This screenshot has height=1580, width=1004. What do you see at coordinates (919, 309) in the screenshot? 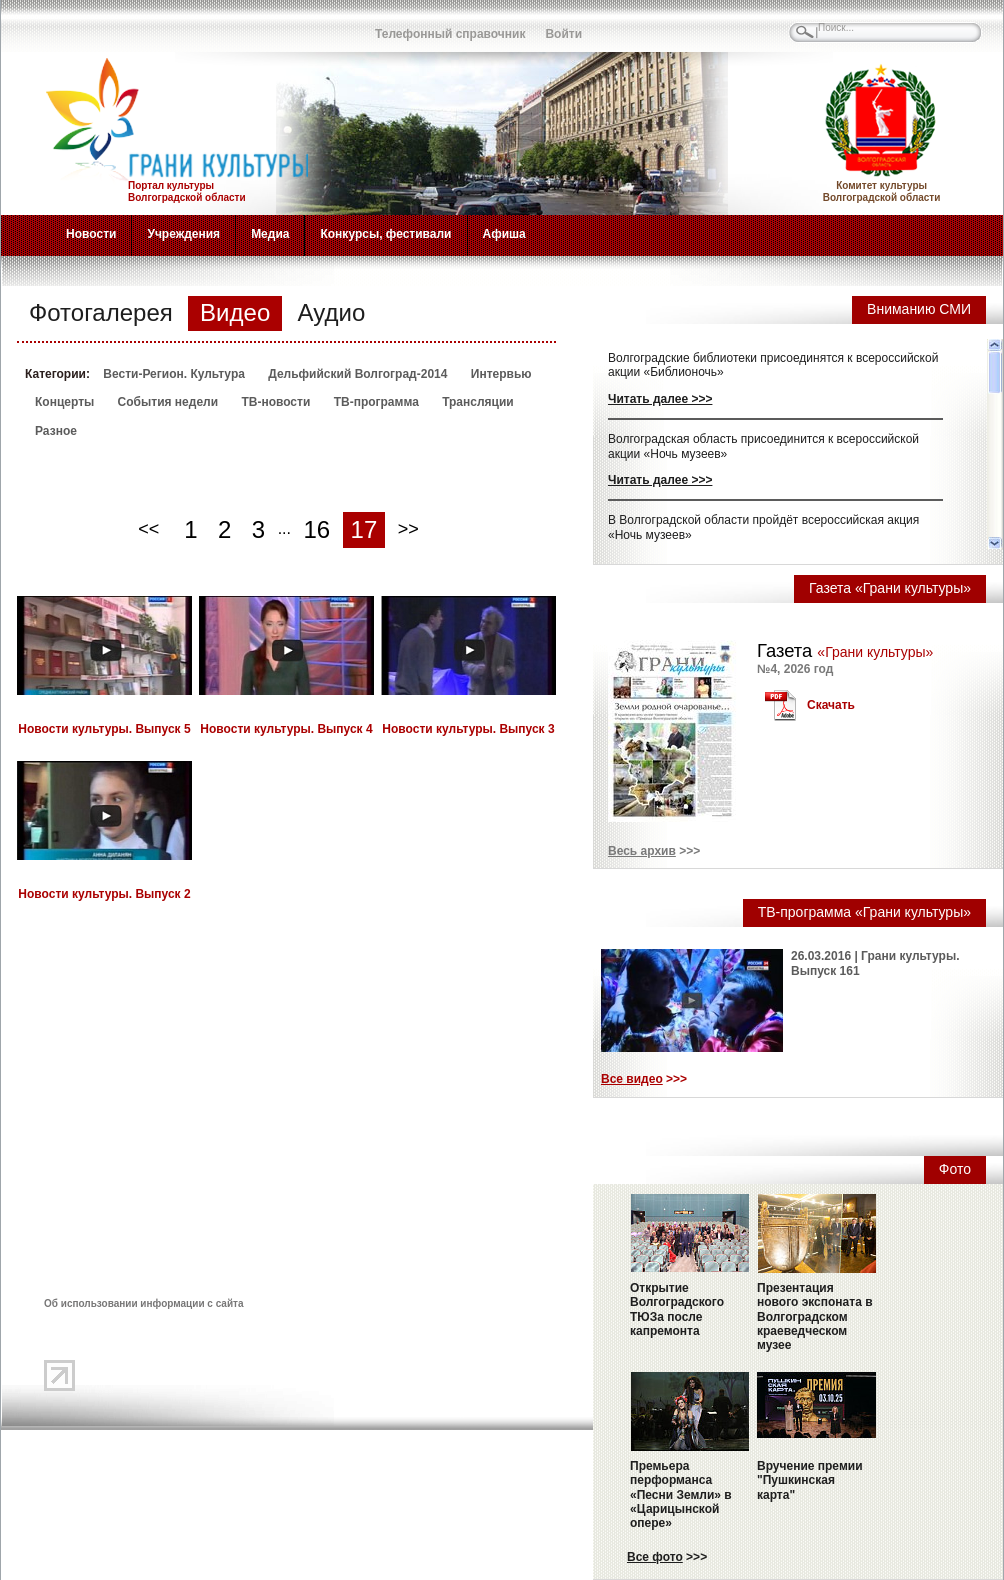
I see `Вниманию СМИ` at bounding box center [919, 309].